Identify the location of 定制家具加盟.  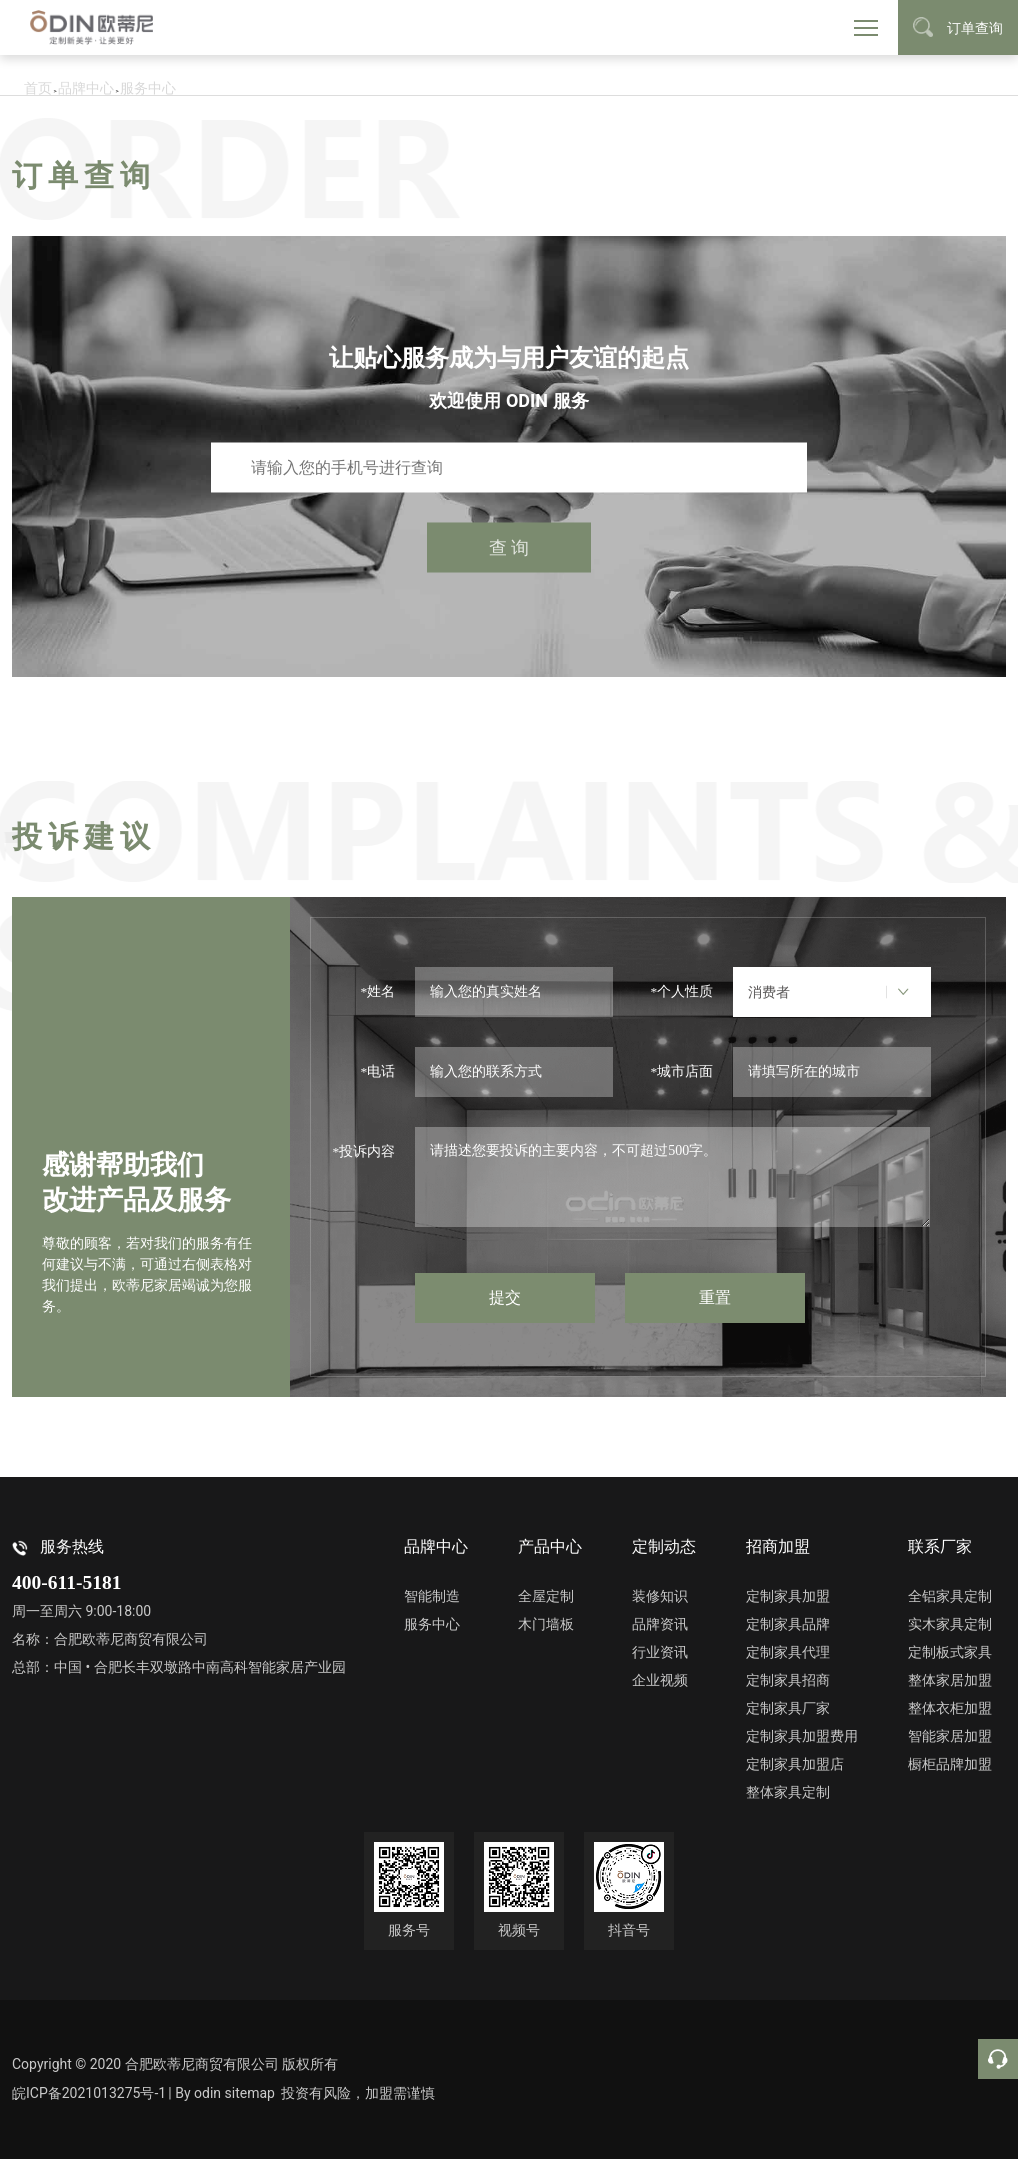
(788, 1596).